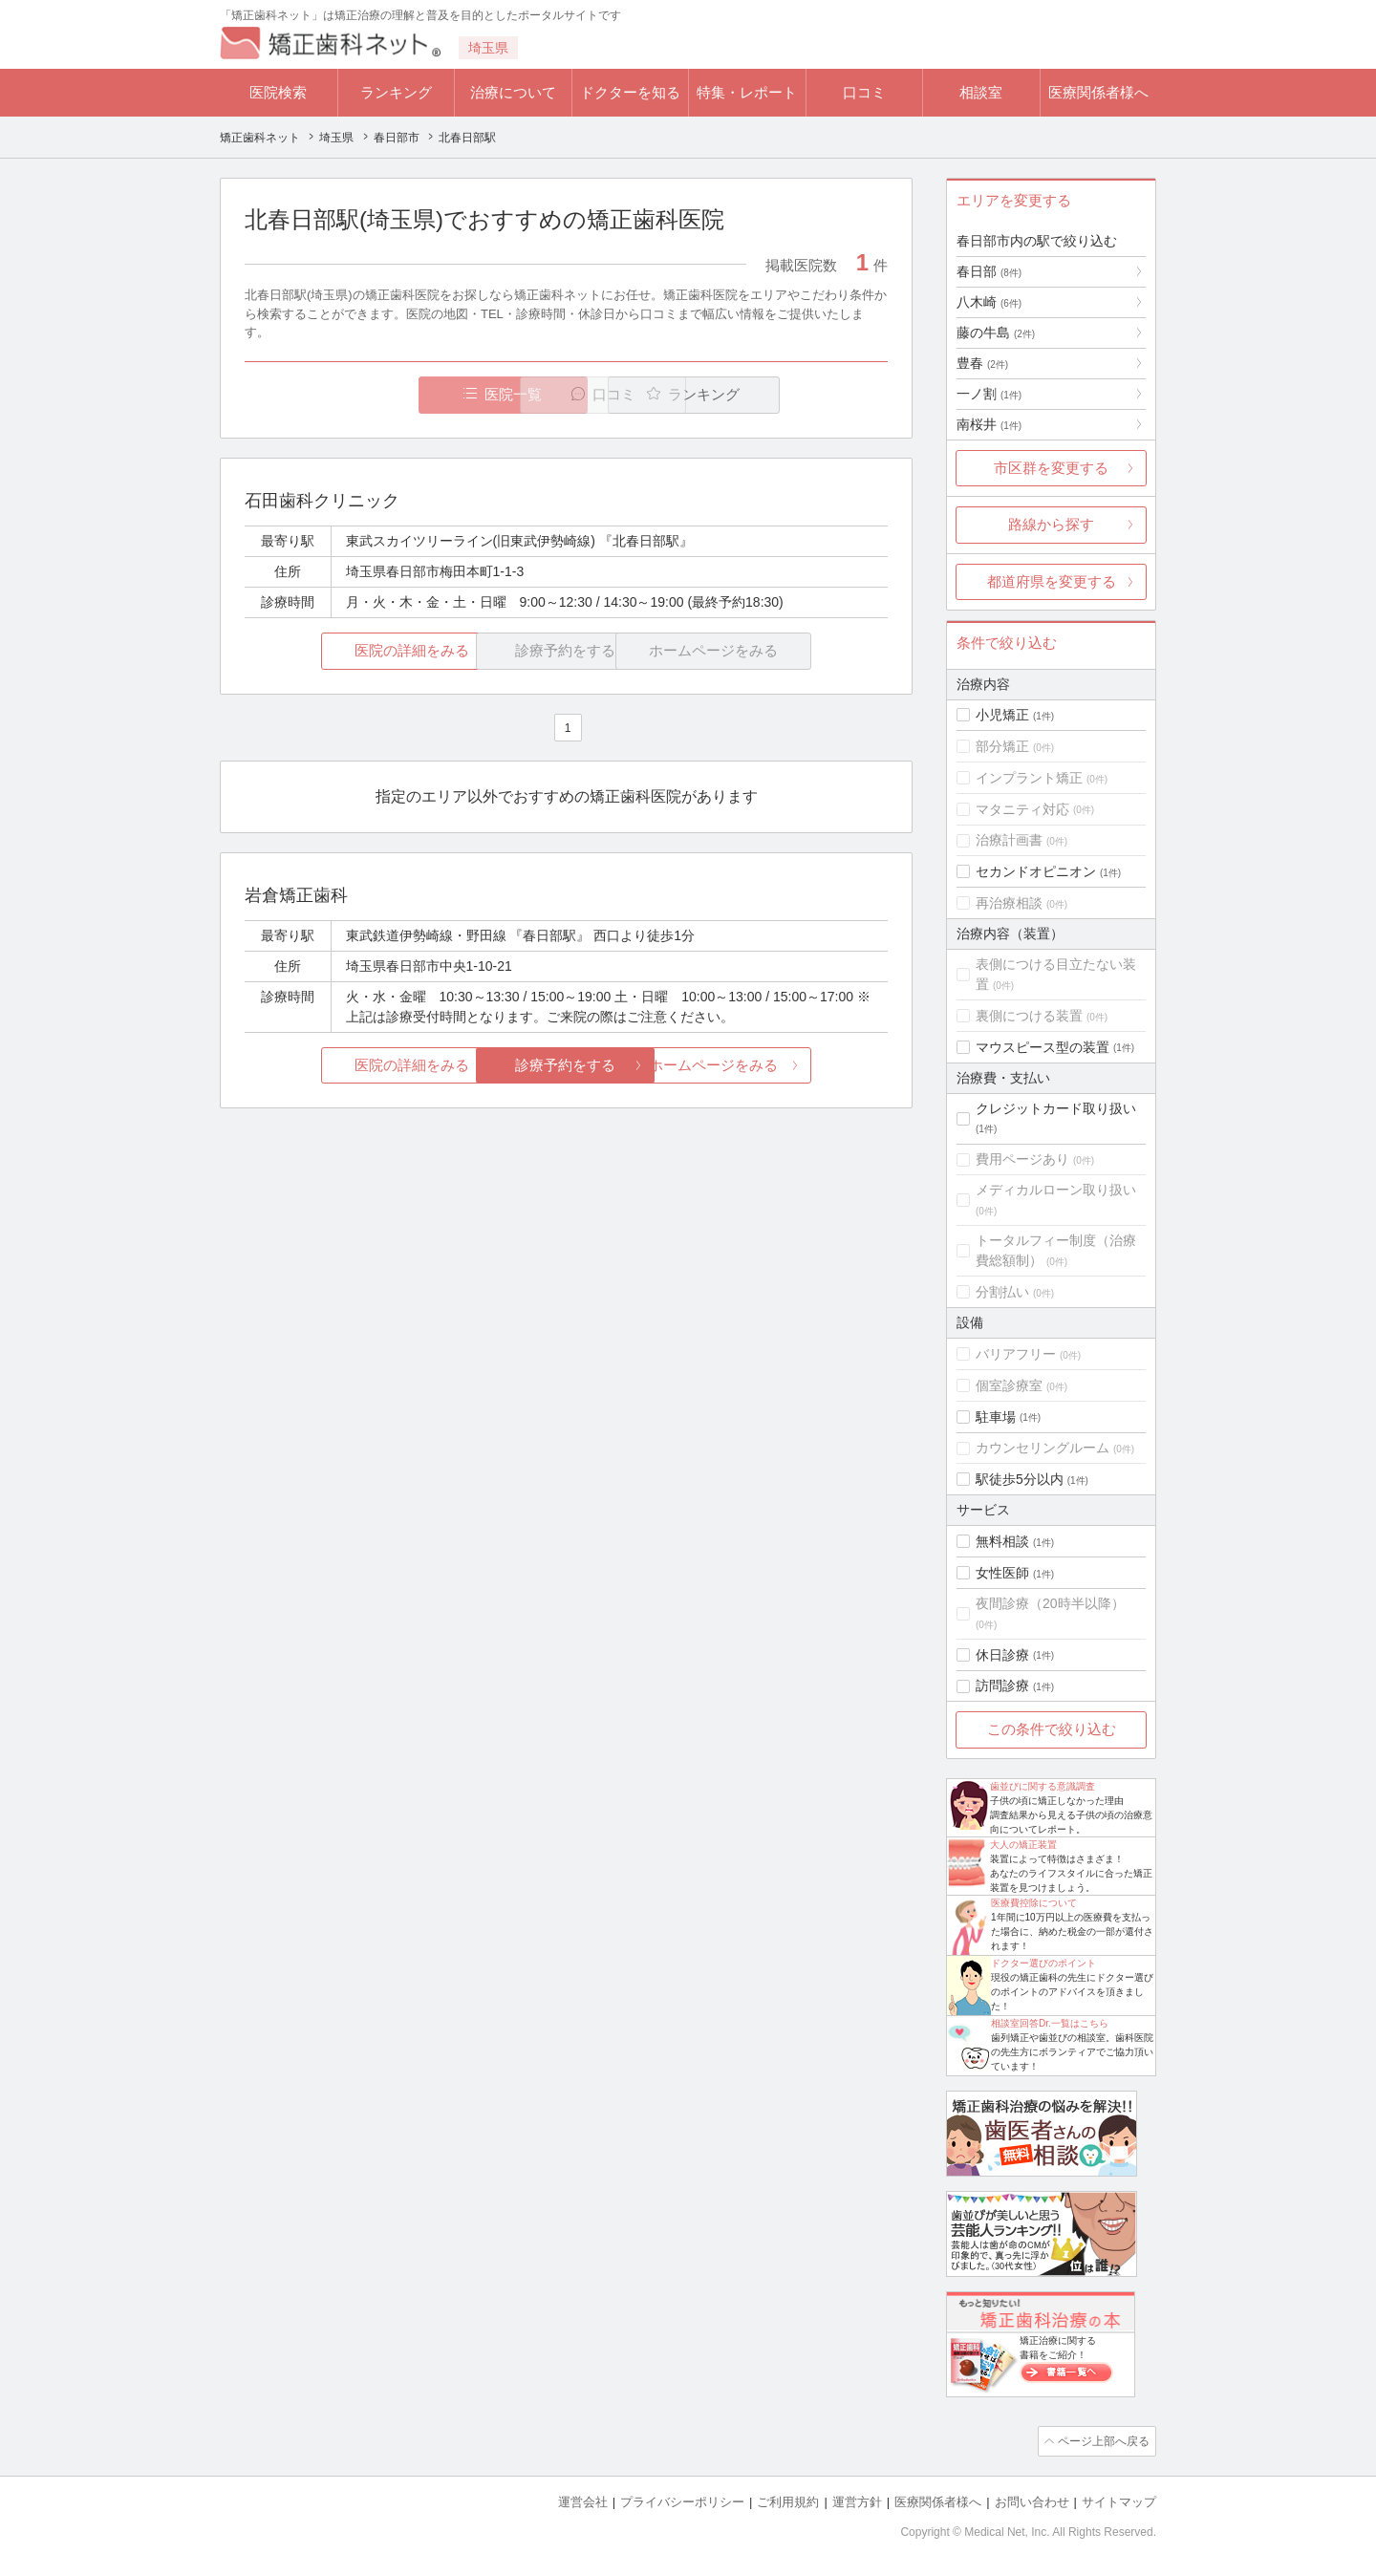  What do you see at coordinates (864, 92) in the screenshot?
I see `口コミ` at bounding box center [864, 92].